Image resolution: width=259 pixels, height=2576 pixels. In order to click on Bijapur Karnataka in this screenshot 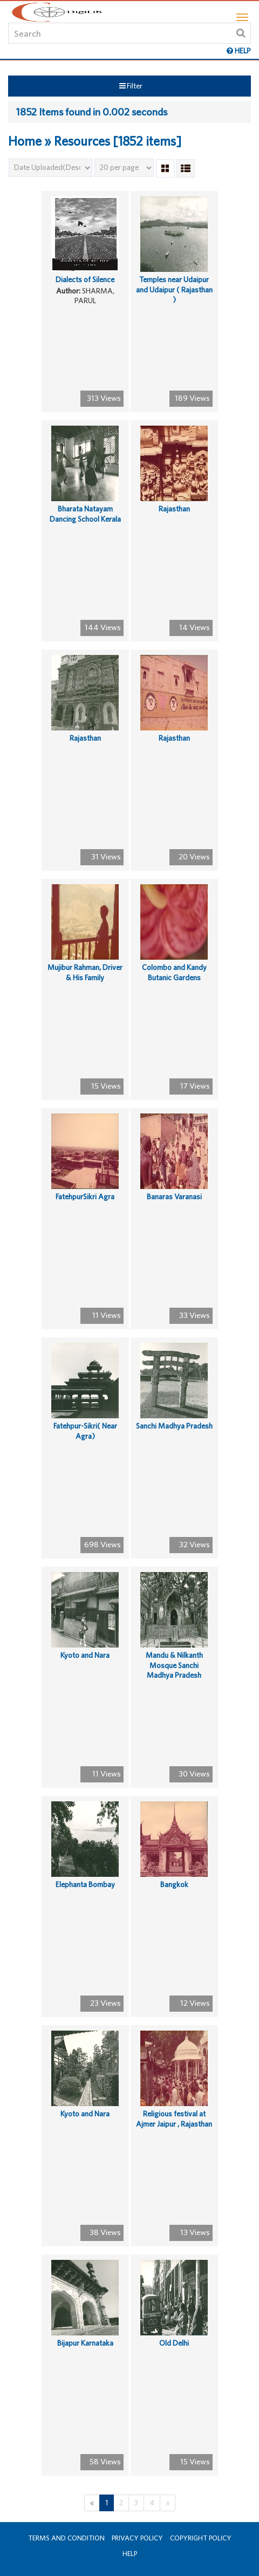, I will do `click(85, 2343)`.